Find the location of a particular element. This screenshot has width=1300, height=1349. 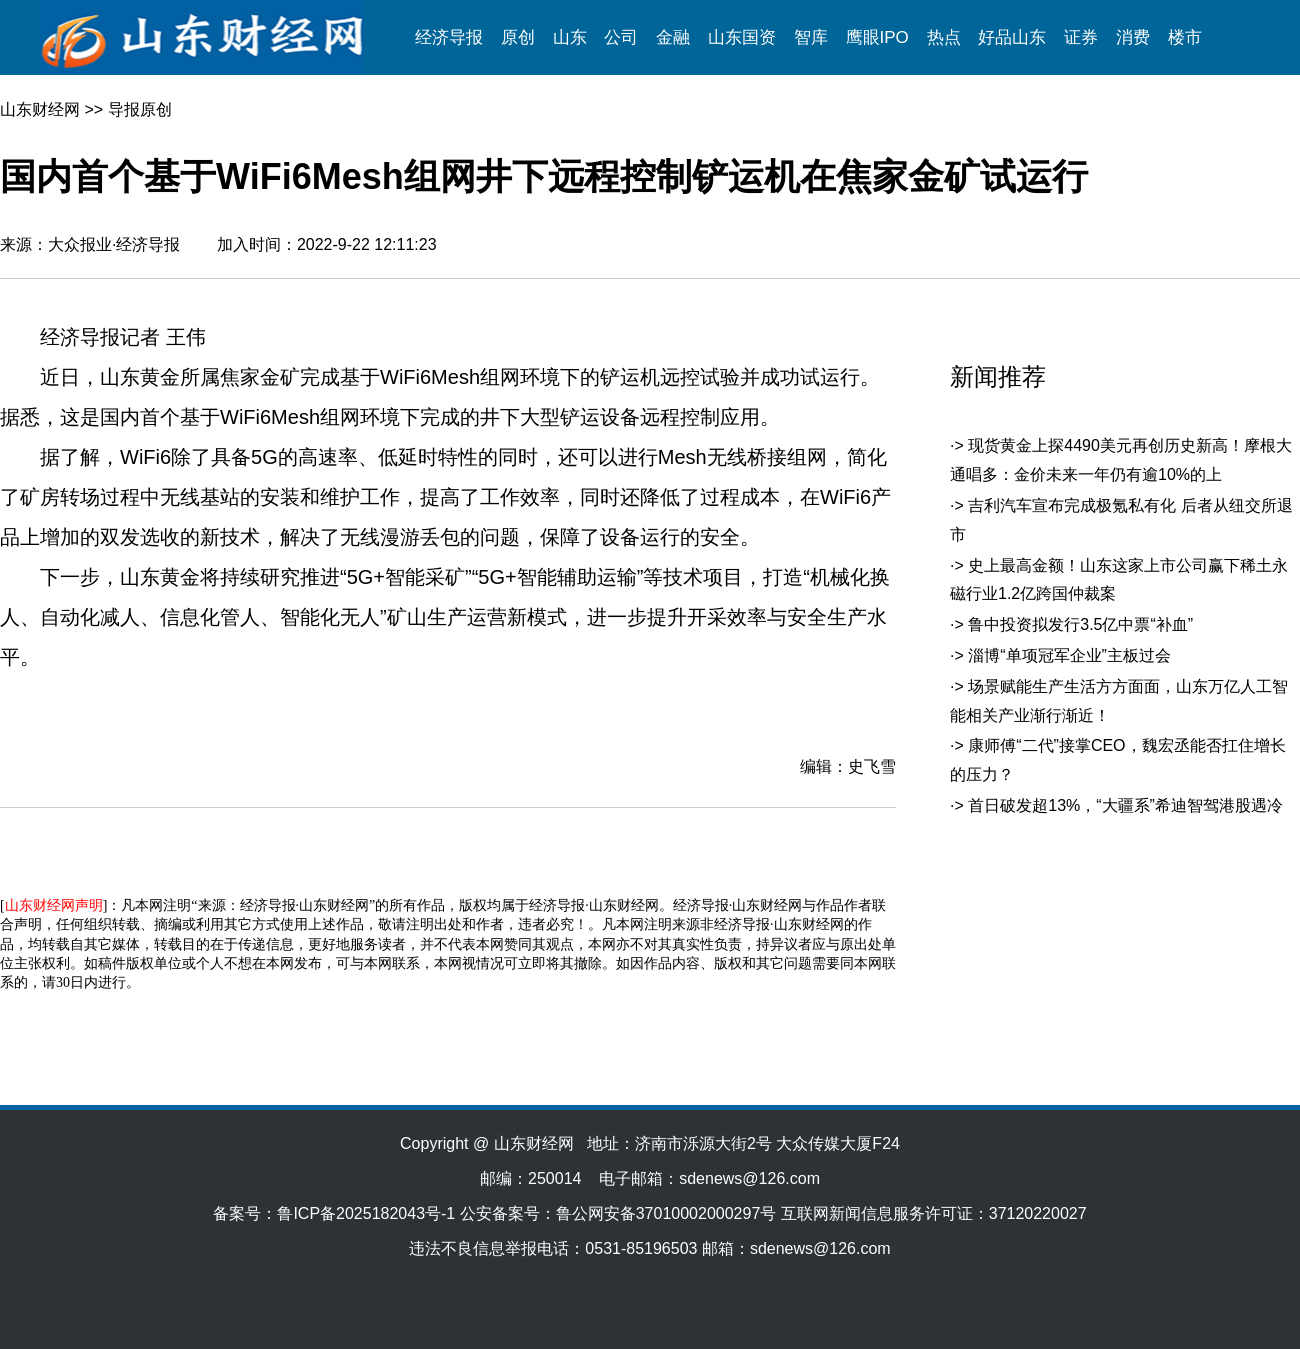

淄博“单项冠军企业”主板过会 is located at coordinates (1069, 655).